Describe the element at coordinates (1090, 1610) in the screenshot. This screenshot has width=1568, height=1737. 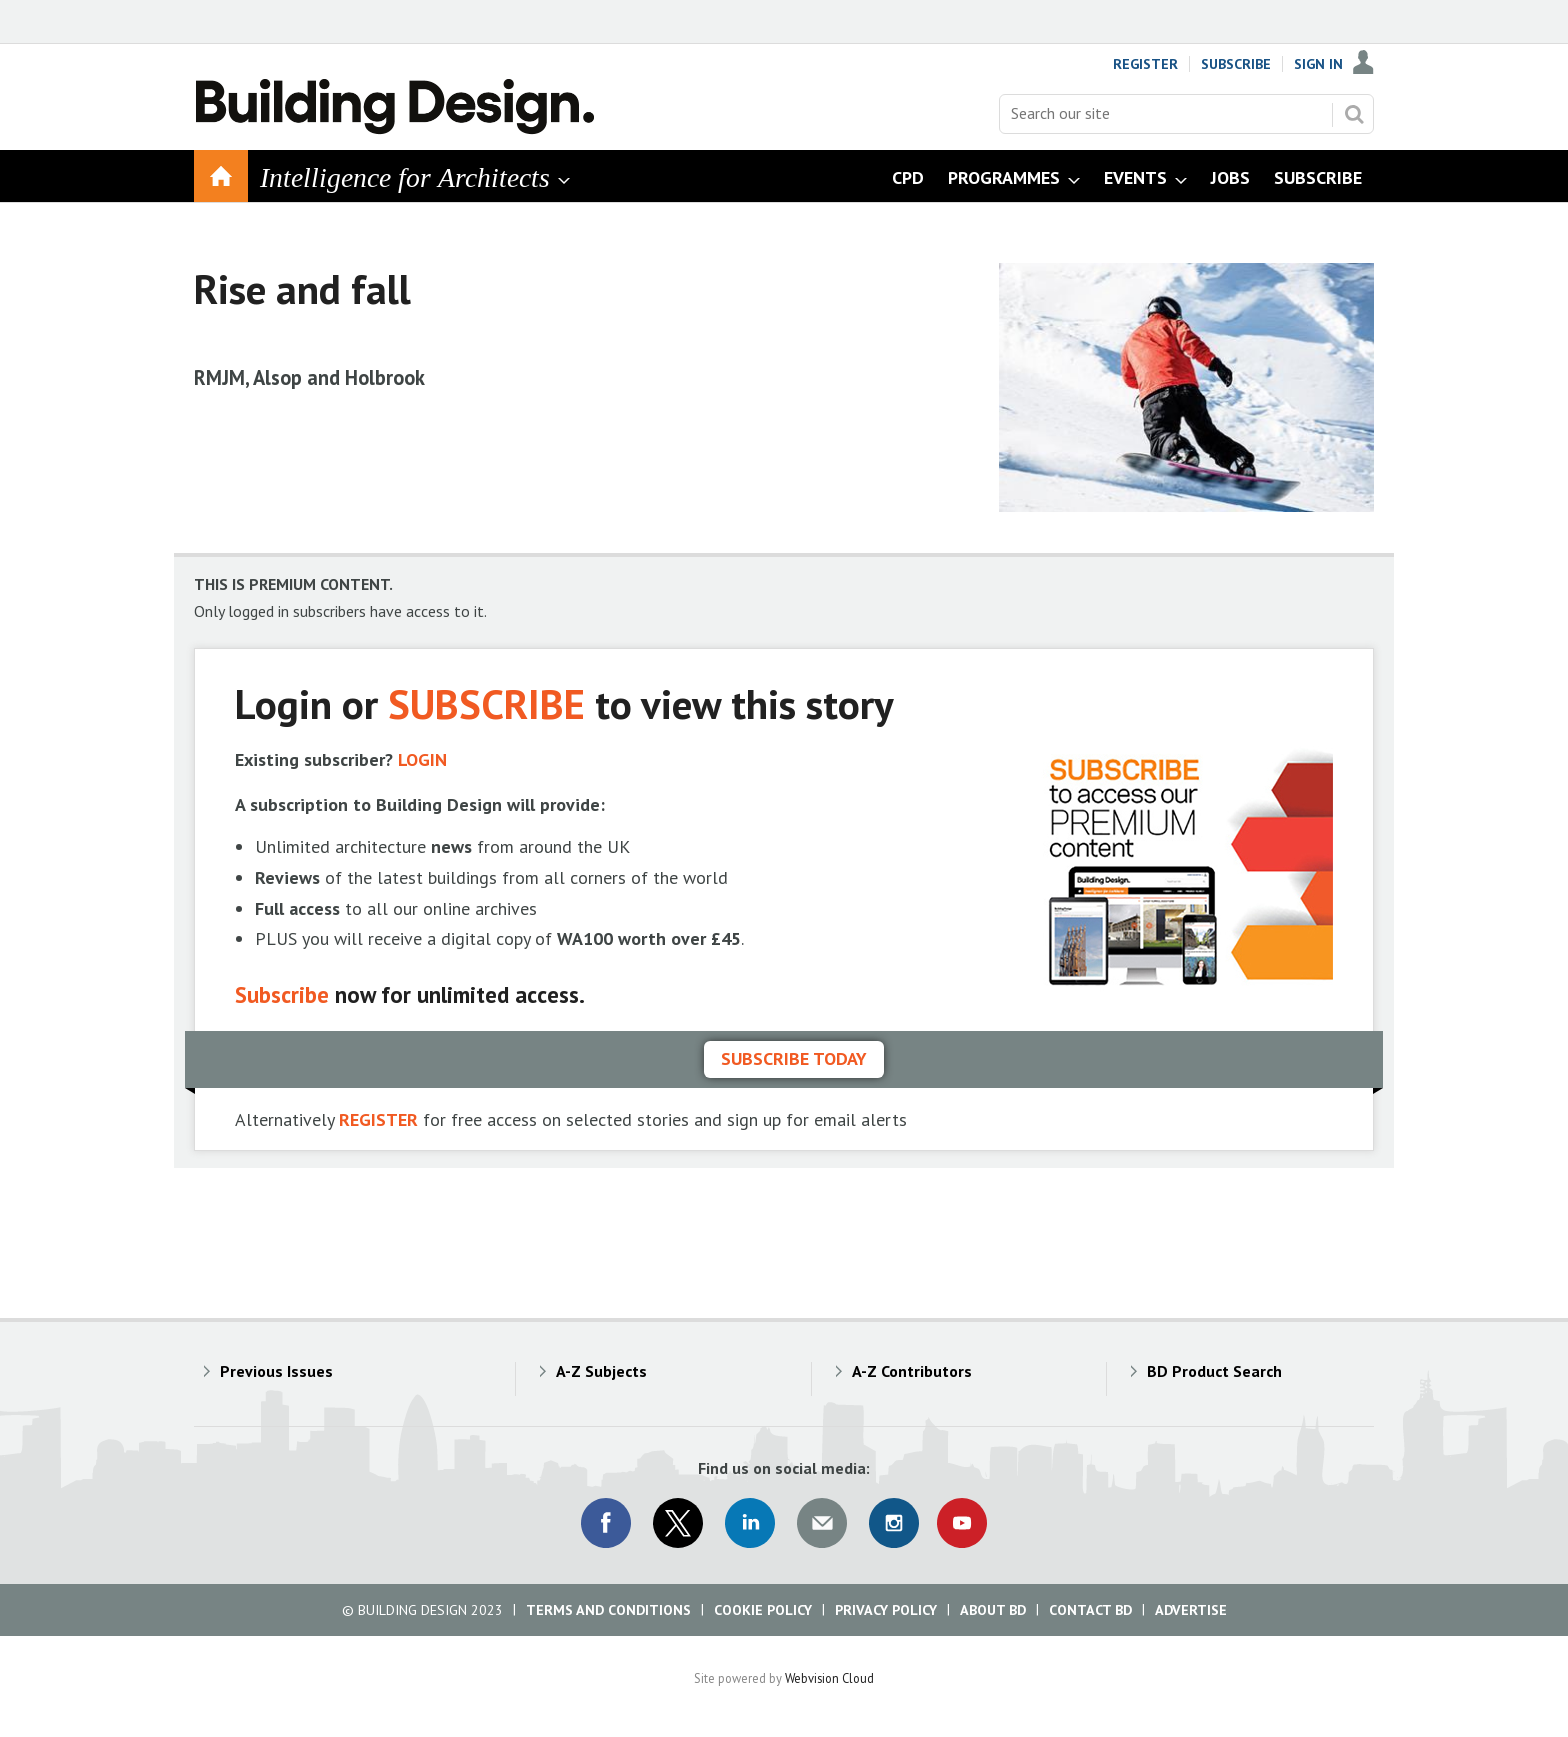
I see `Contact BD` at that location.